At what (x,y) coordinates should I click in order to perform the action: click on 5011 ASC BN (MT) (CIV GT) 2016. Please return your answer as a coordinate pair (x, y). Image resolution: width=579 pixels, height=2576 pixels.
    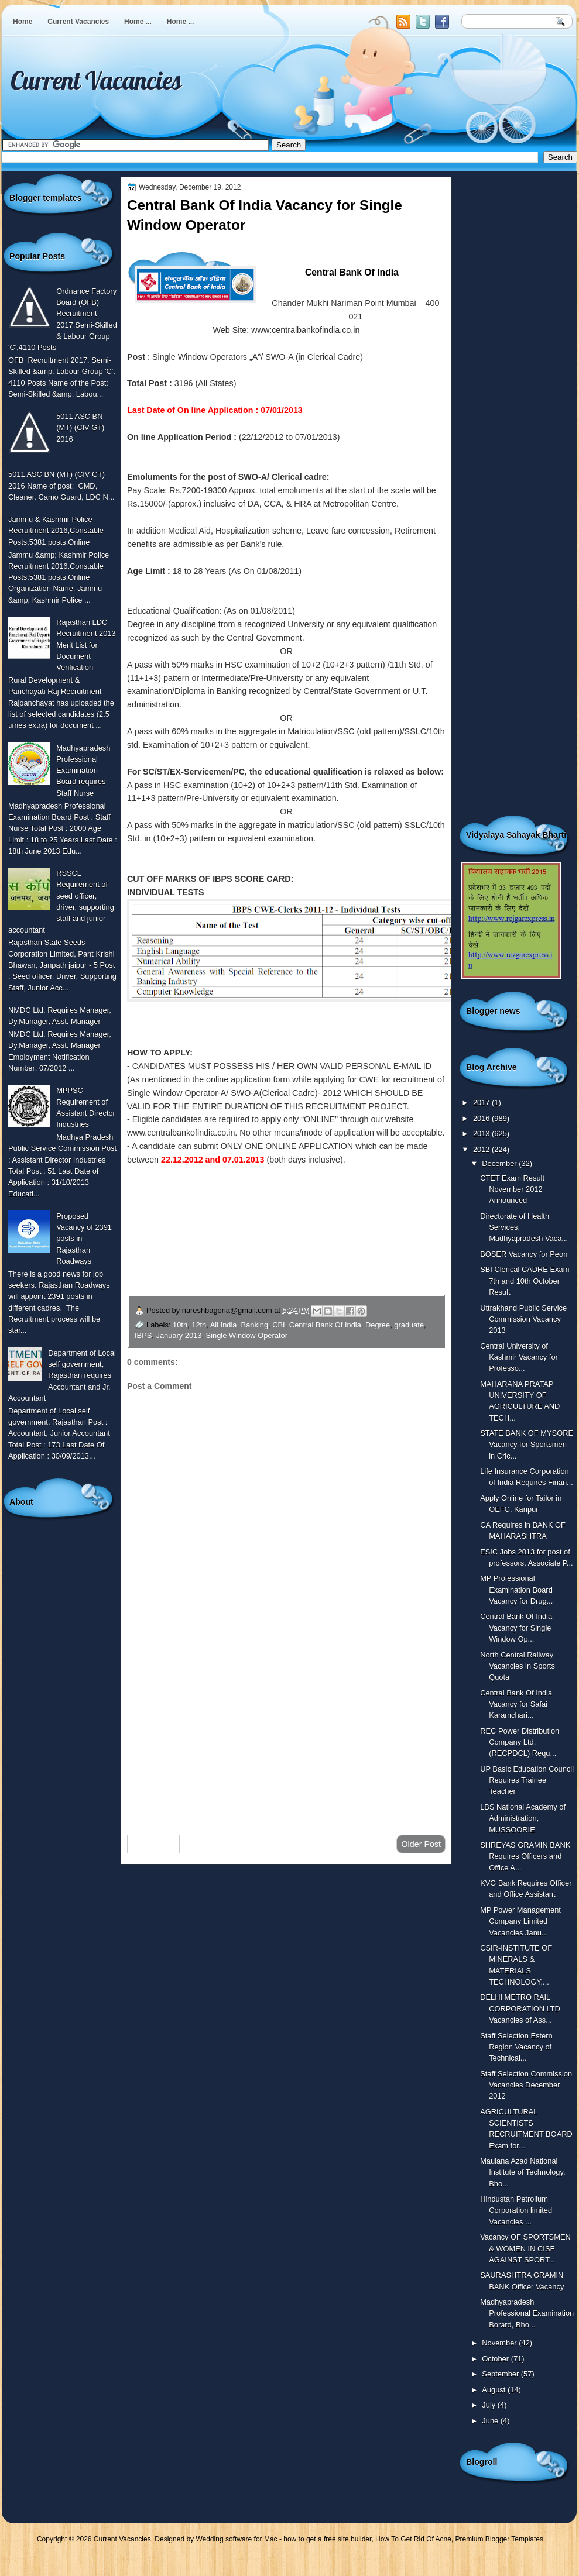
    Looking at the image, I should click on (80, 427).